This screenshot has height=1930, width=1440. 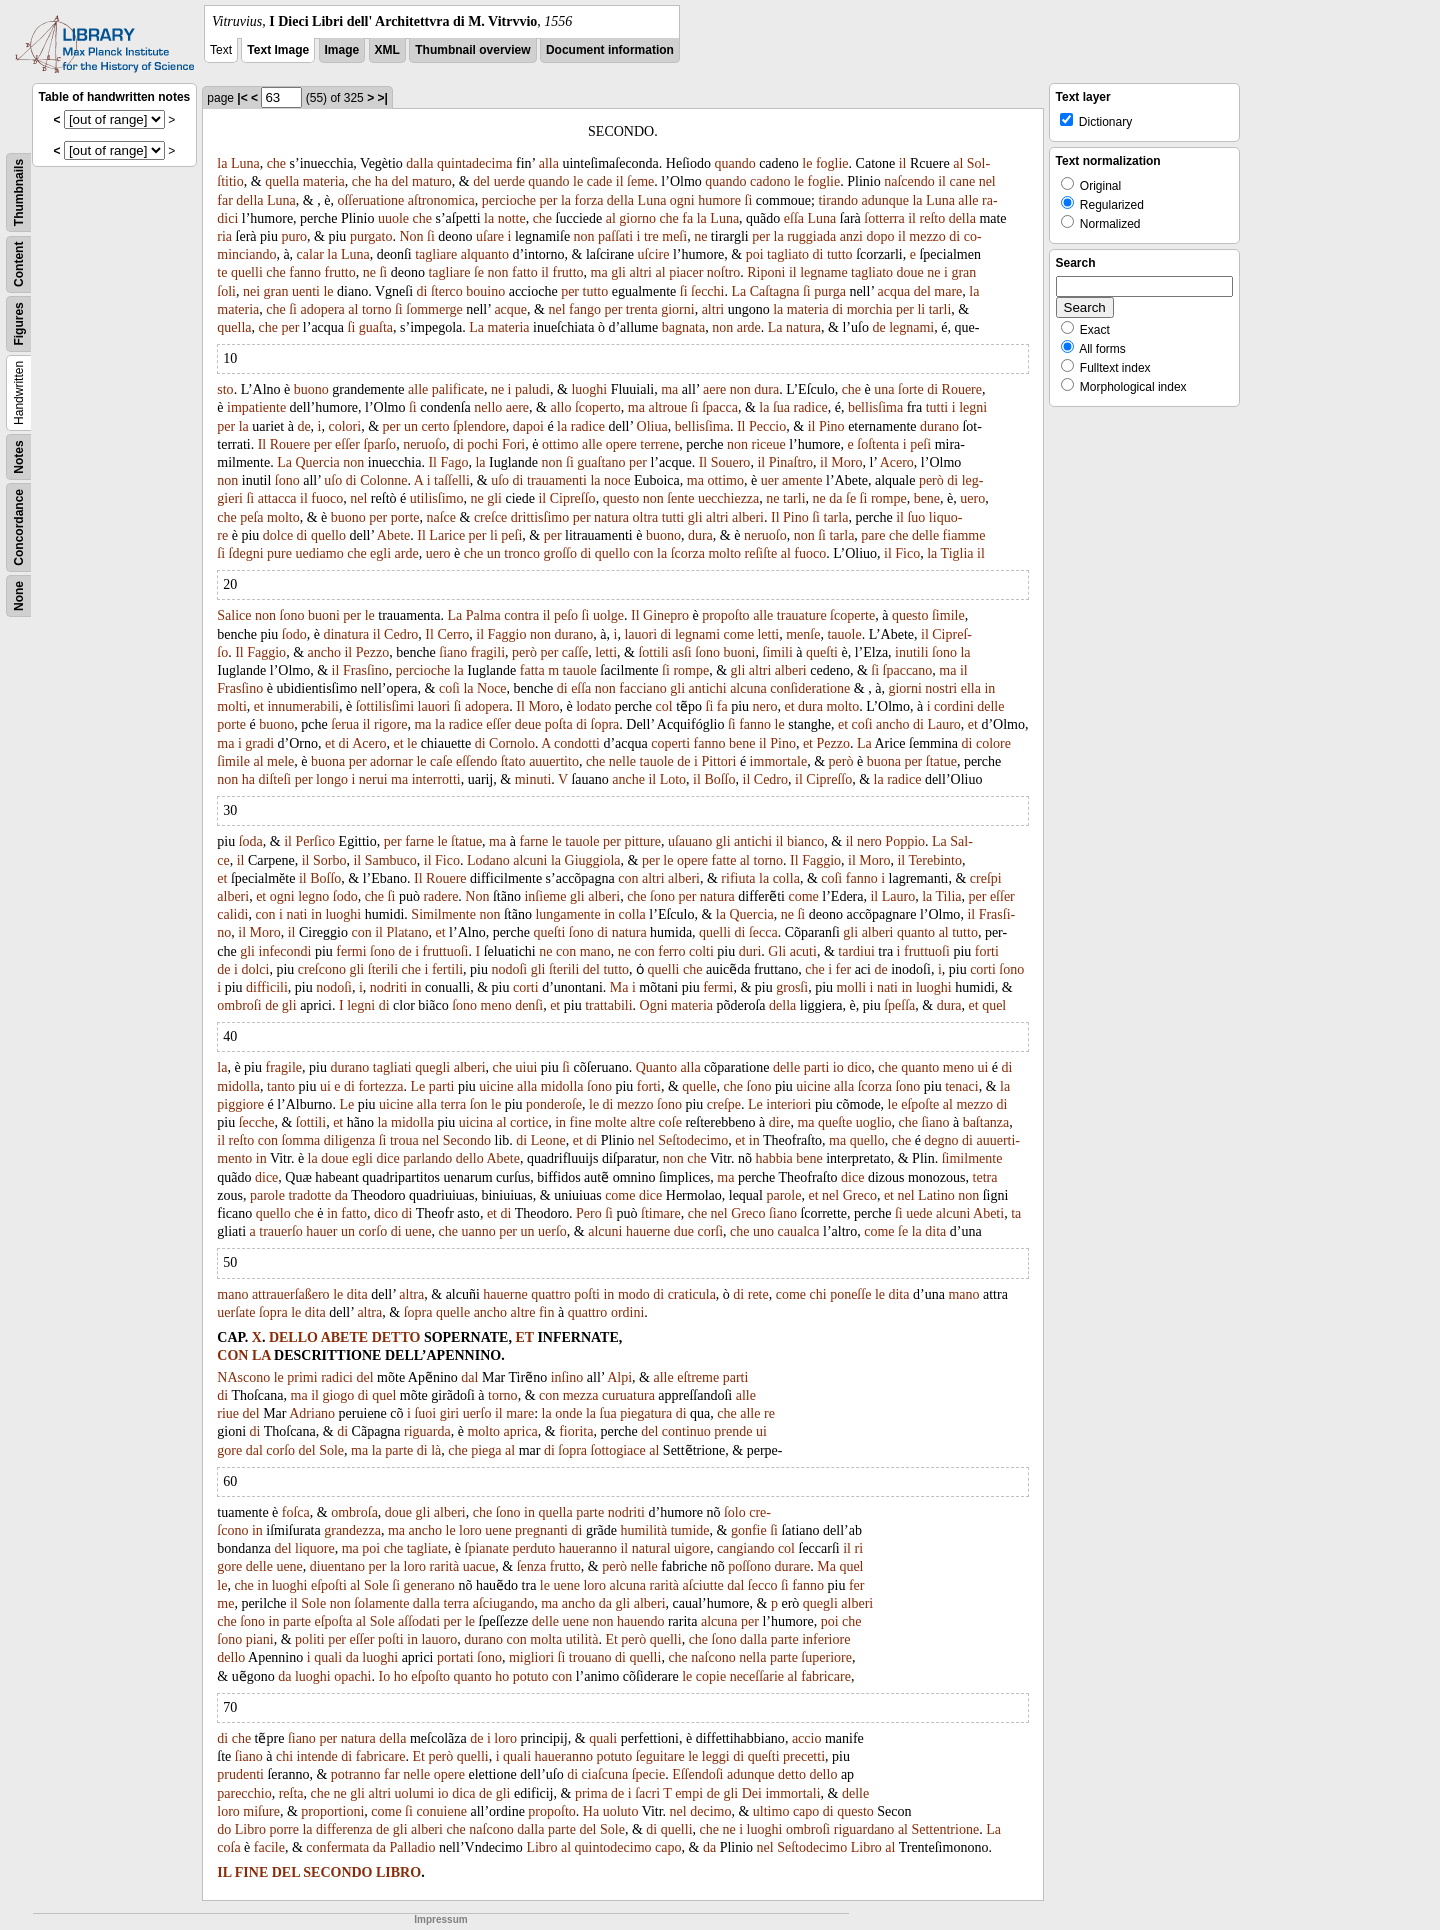 What do you see at coordinates (735, 1512) in the screenshot?
I see `ſolo` at bounding box center [735, 1512].